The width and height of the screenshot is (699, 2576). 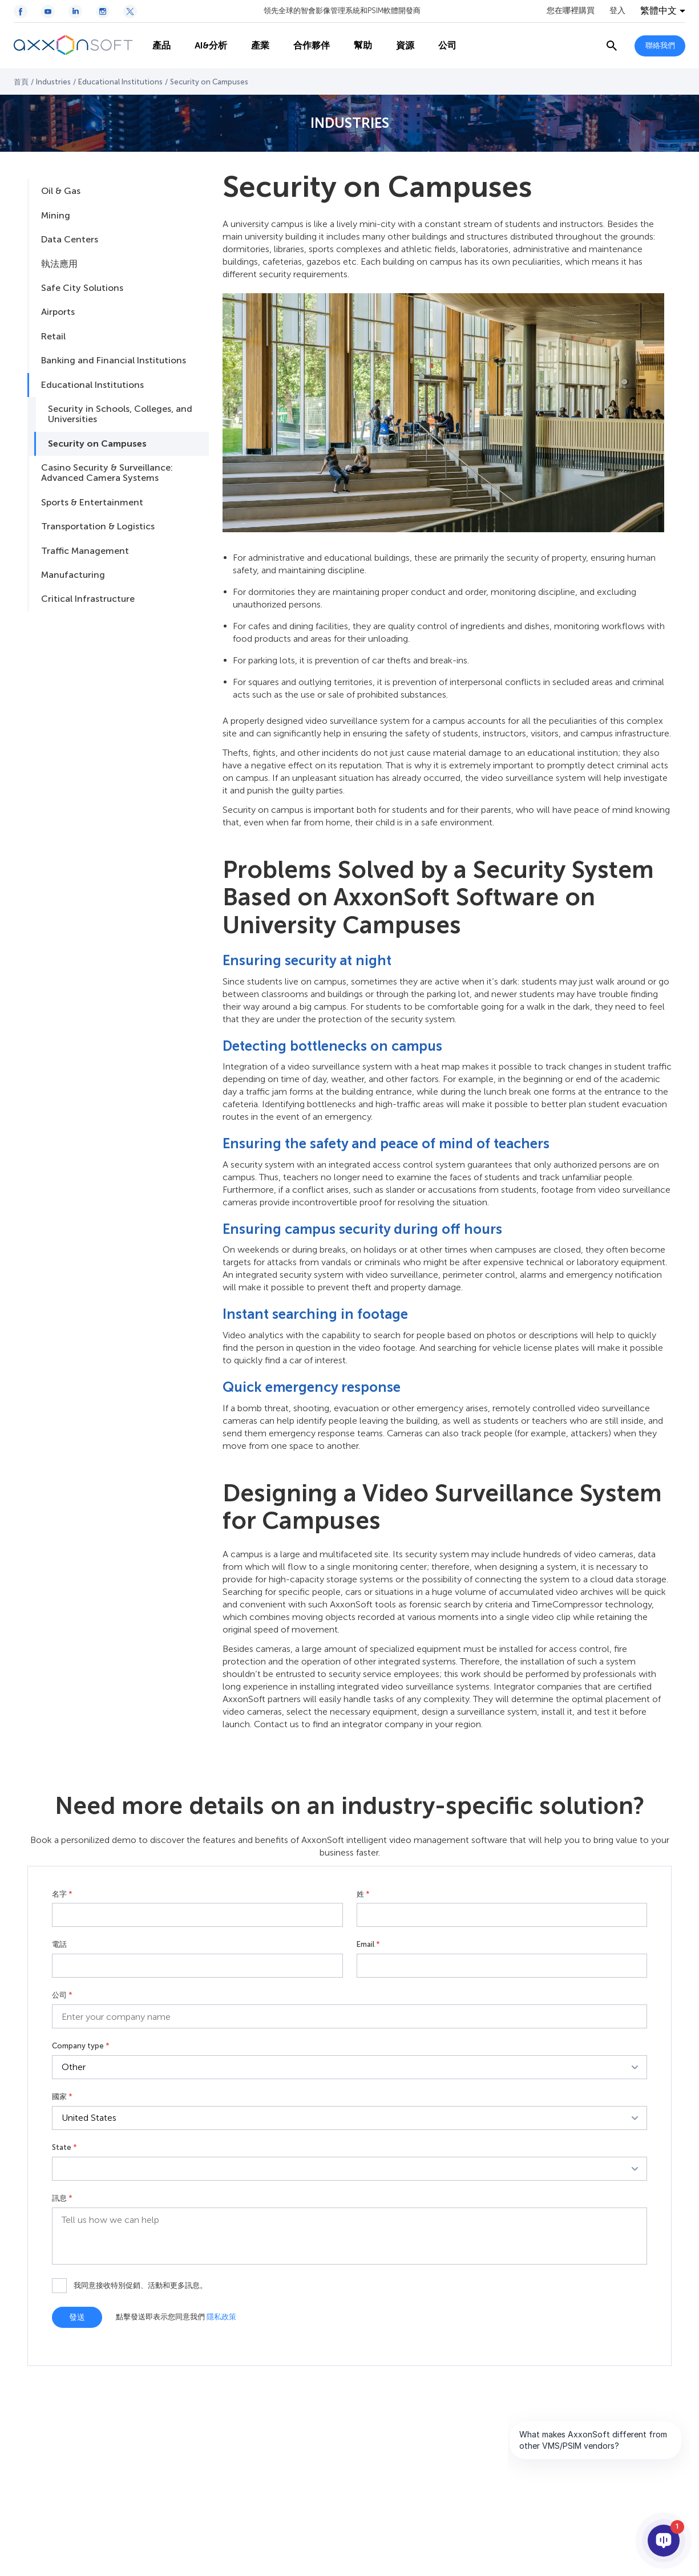 What do you see at coordinates (130, 11) in the screenshot?
I see `[Twitter / X icon]` at bounding box center [130, 11].